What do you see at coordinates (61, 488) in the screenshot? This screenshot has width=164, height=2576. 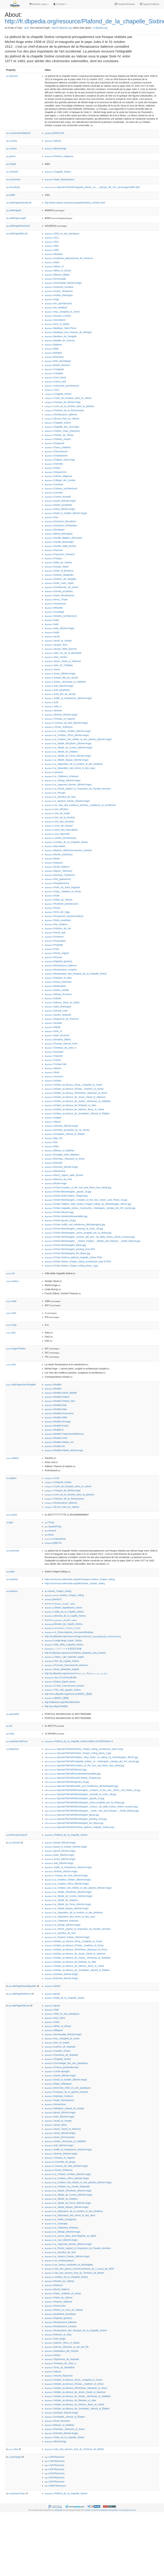 I see `:Corbeau_(architecture)` at bounding box center [61, 488].